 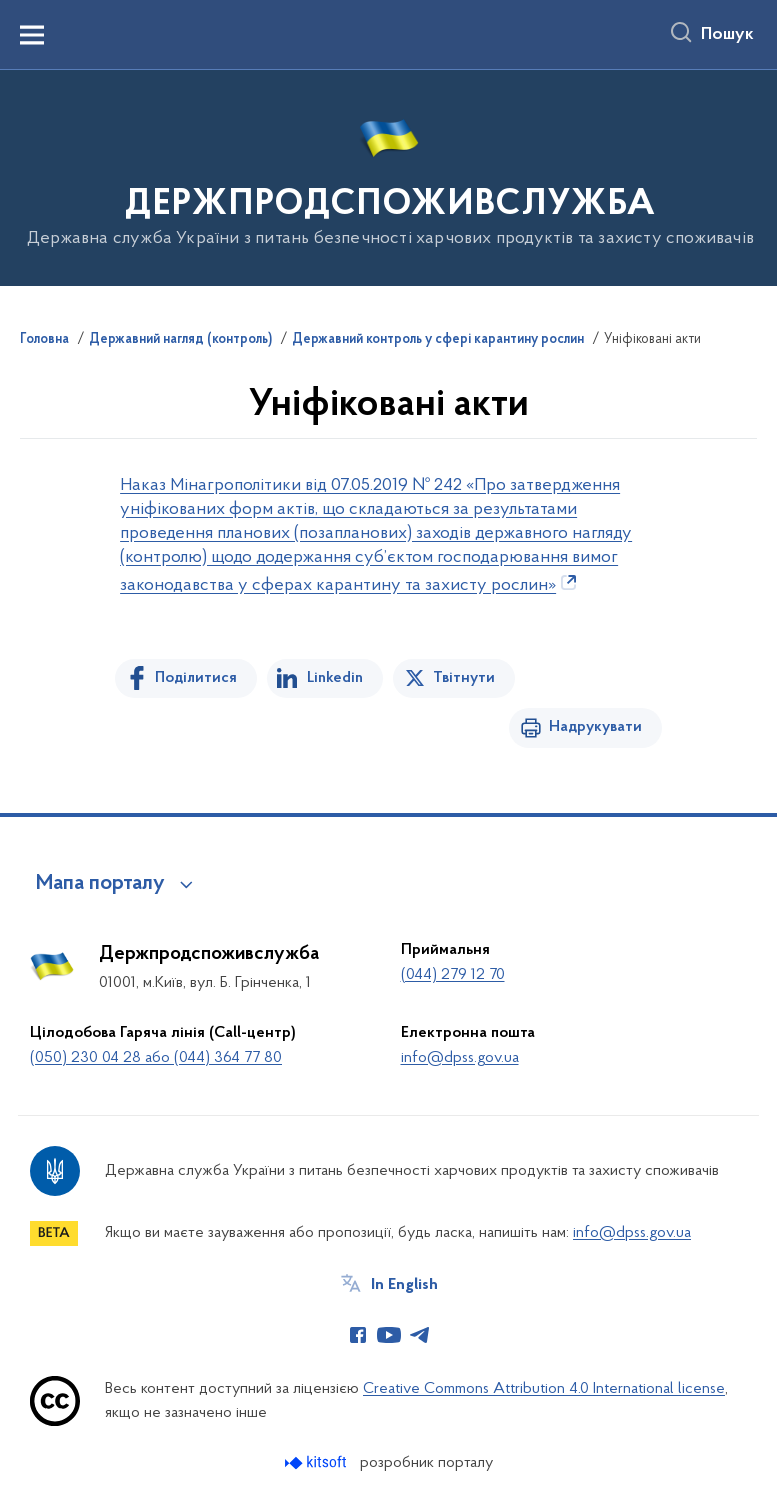 What do you see at coordinates (358, 1335) in the screenshot?
I see `[Сторінка у Facebook (відкриває нове вікно)]` at bounding box center [358, 1335].